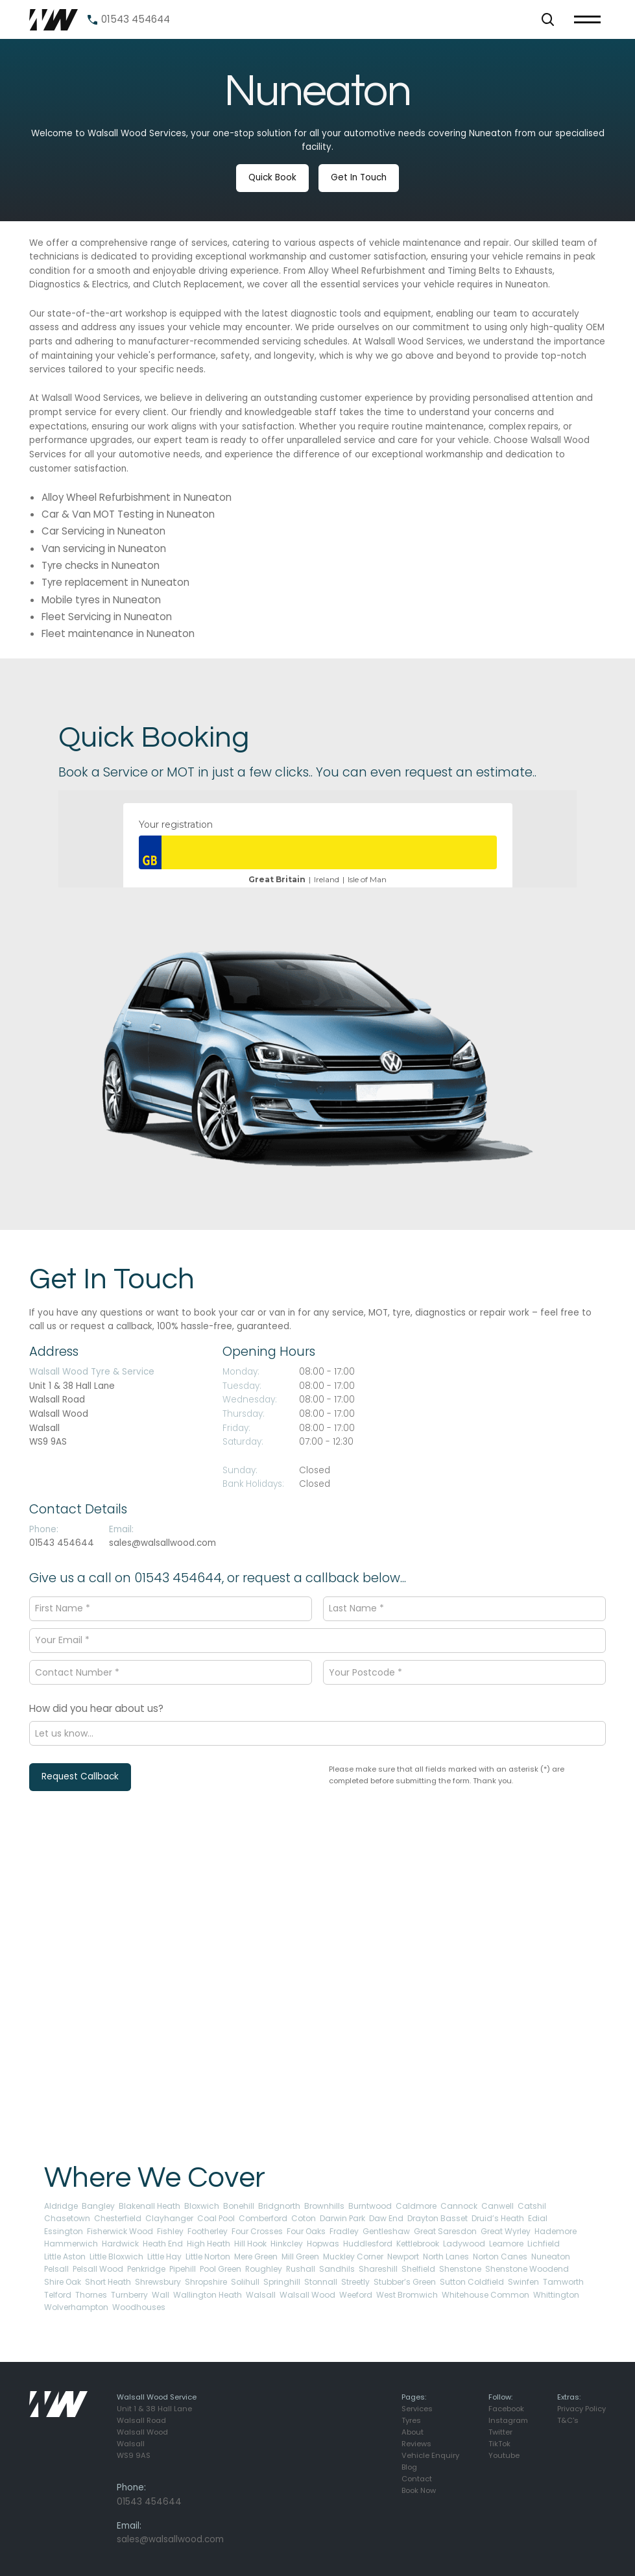 The width and height of the screenshot is (635, 2576). Describe the element at coordinates (499, 2443) in the screenshot. I see `TikTok` at that location.